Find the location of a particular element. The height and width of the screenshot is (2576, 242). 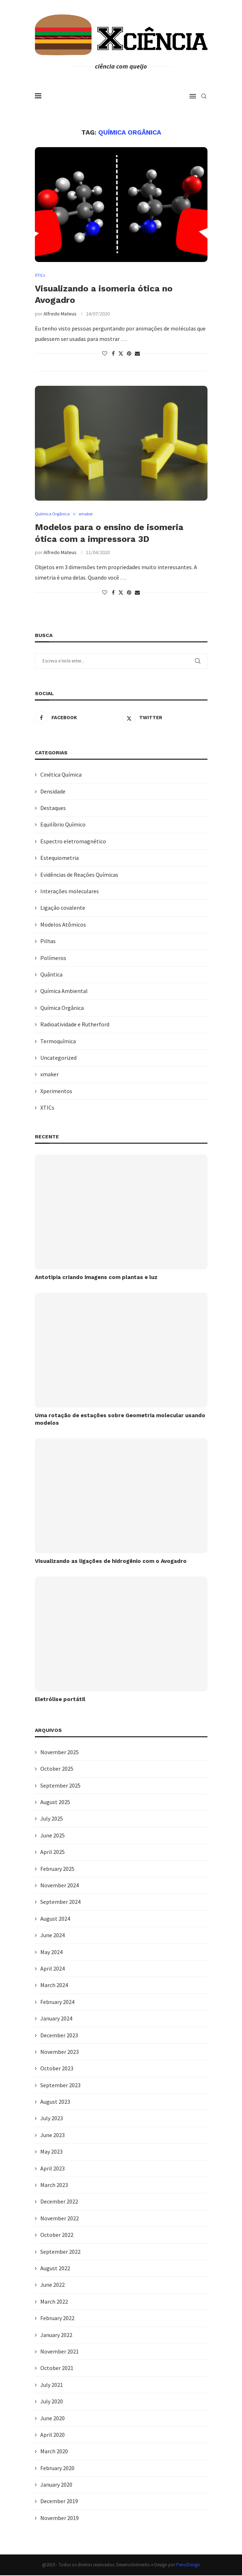

March 2022 is located at coordinates (54, 2301).